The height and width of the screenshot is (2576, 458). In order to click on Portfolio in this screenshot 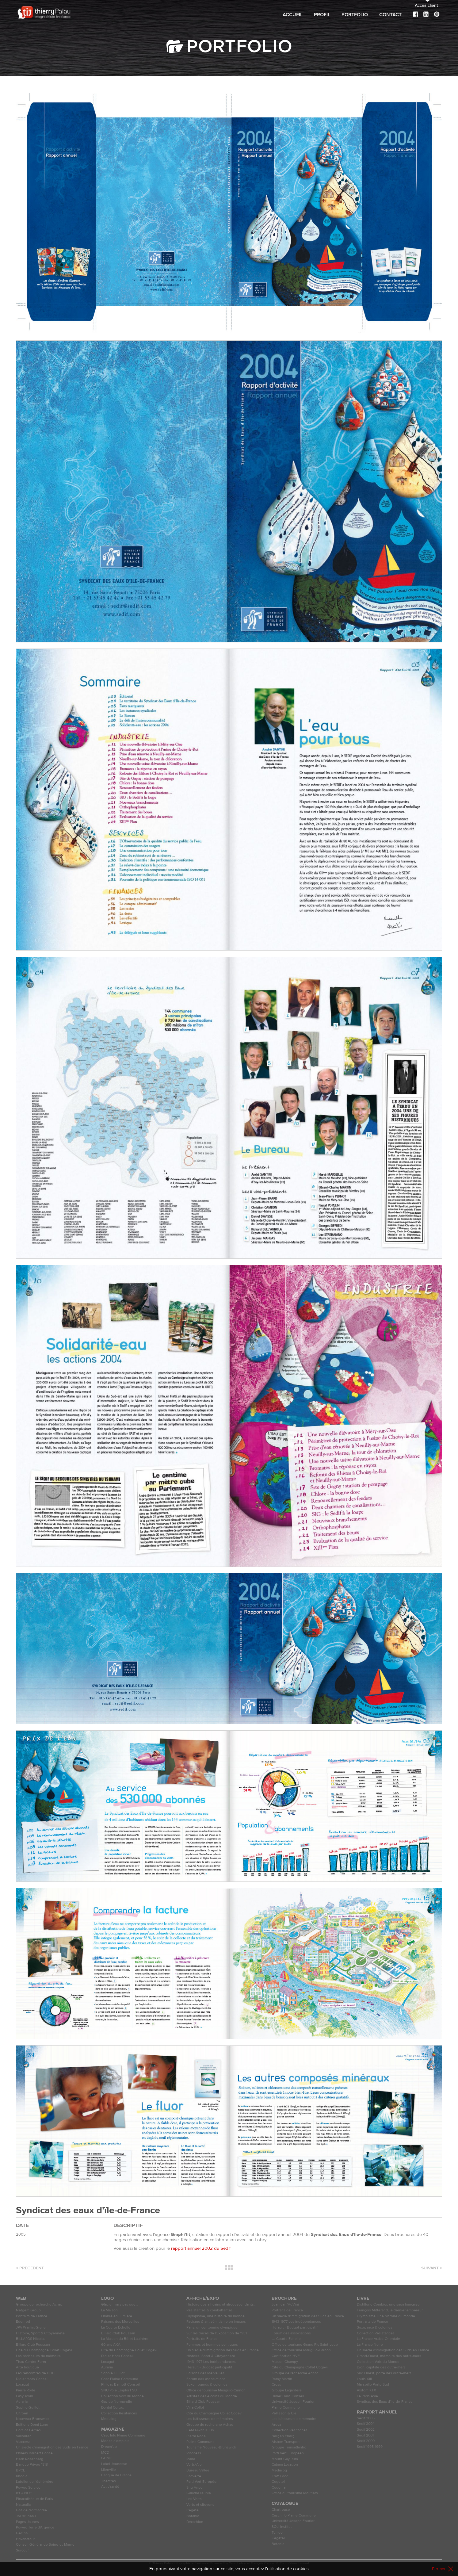, I will do `click(355, 15)`.